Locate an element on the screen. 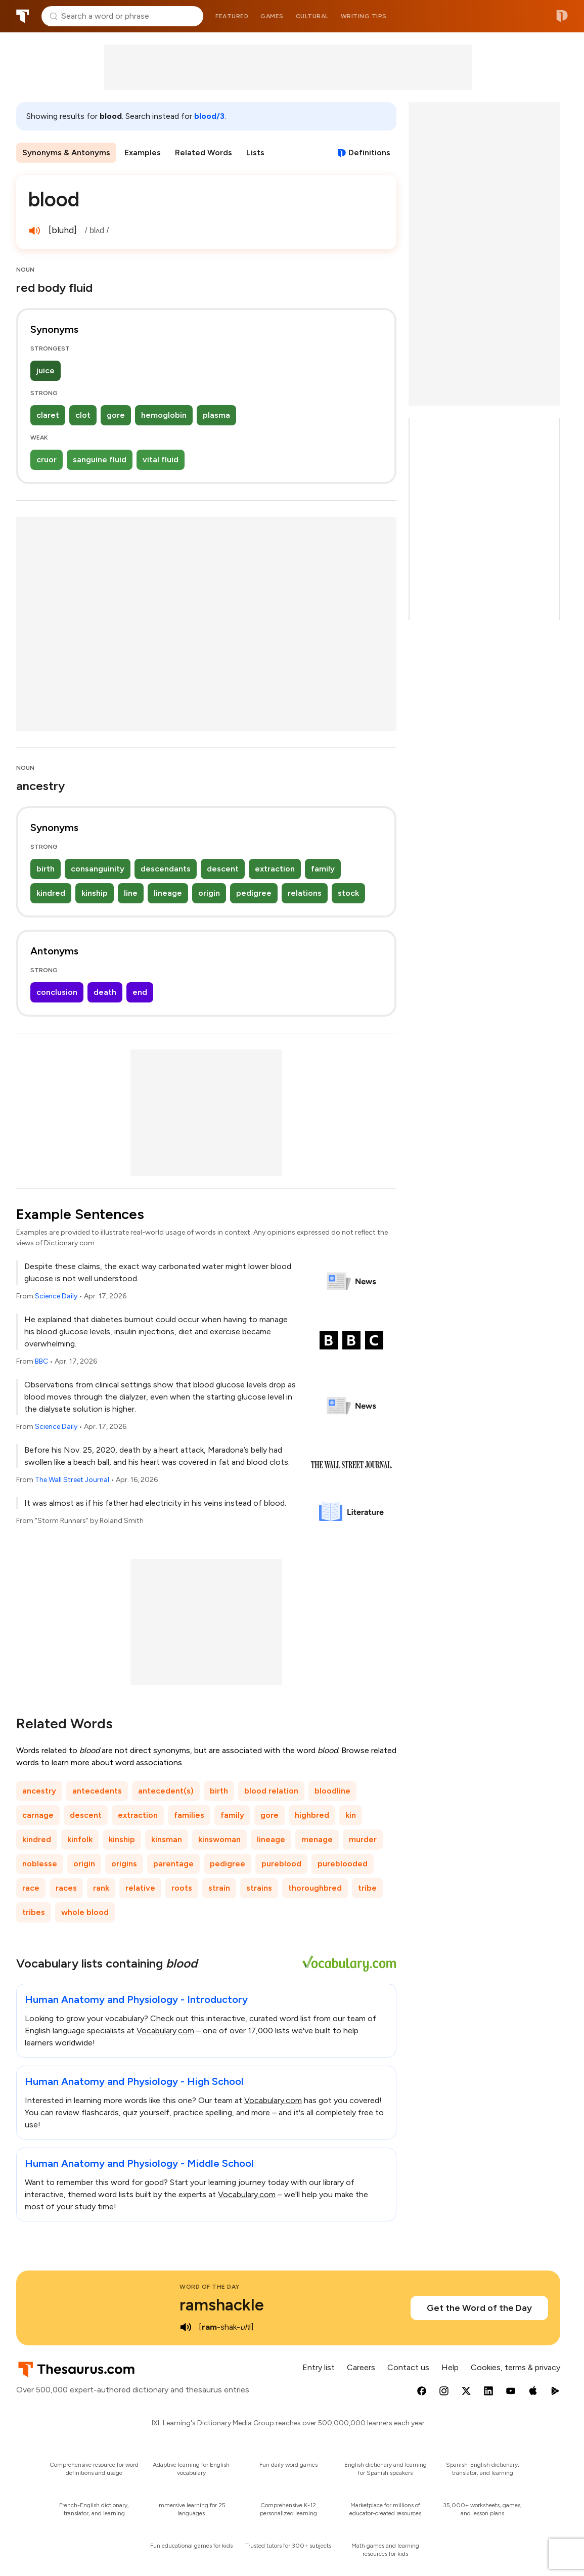 The height and width of the screenshot is (2576, 584). descent is located at coordinates (223, 869).